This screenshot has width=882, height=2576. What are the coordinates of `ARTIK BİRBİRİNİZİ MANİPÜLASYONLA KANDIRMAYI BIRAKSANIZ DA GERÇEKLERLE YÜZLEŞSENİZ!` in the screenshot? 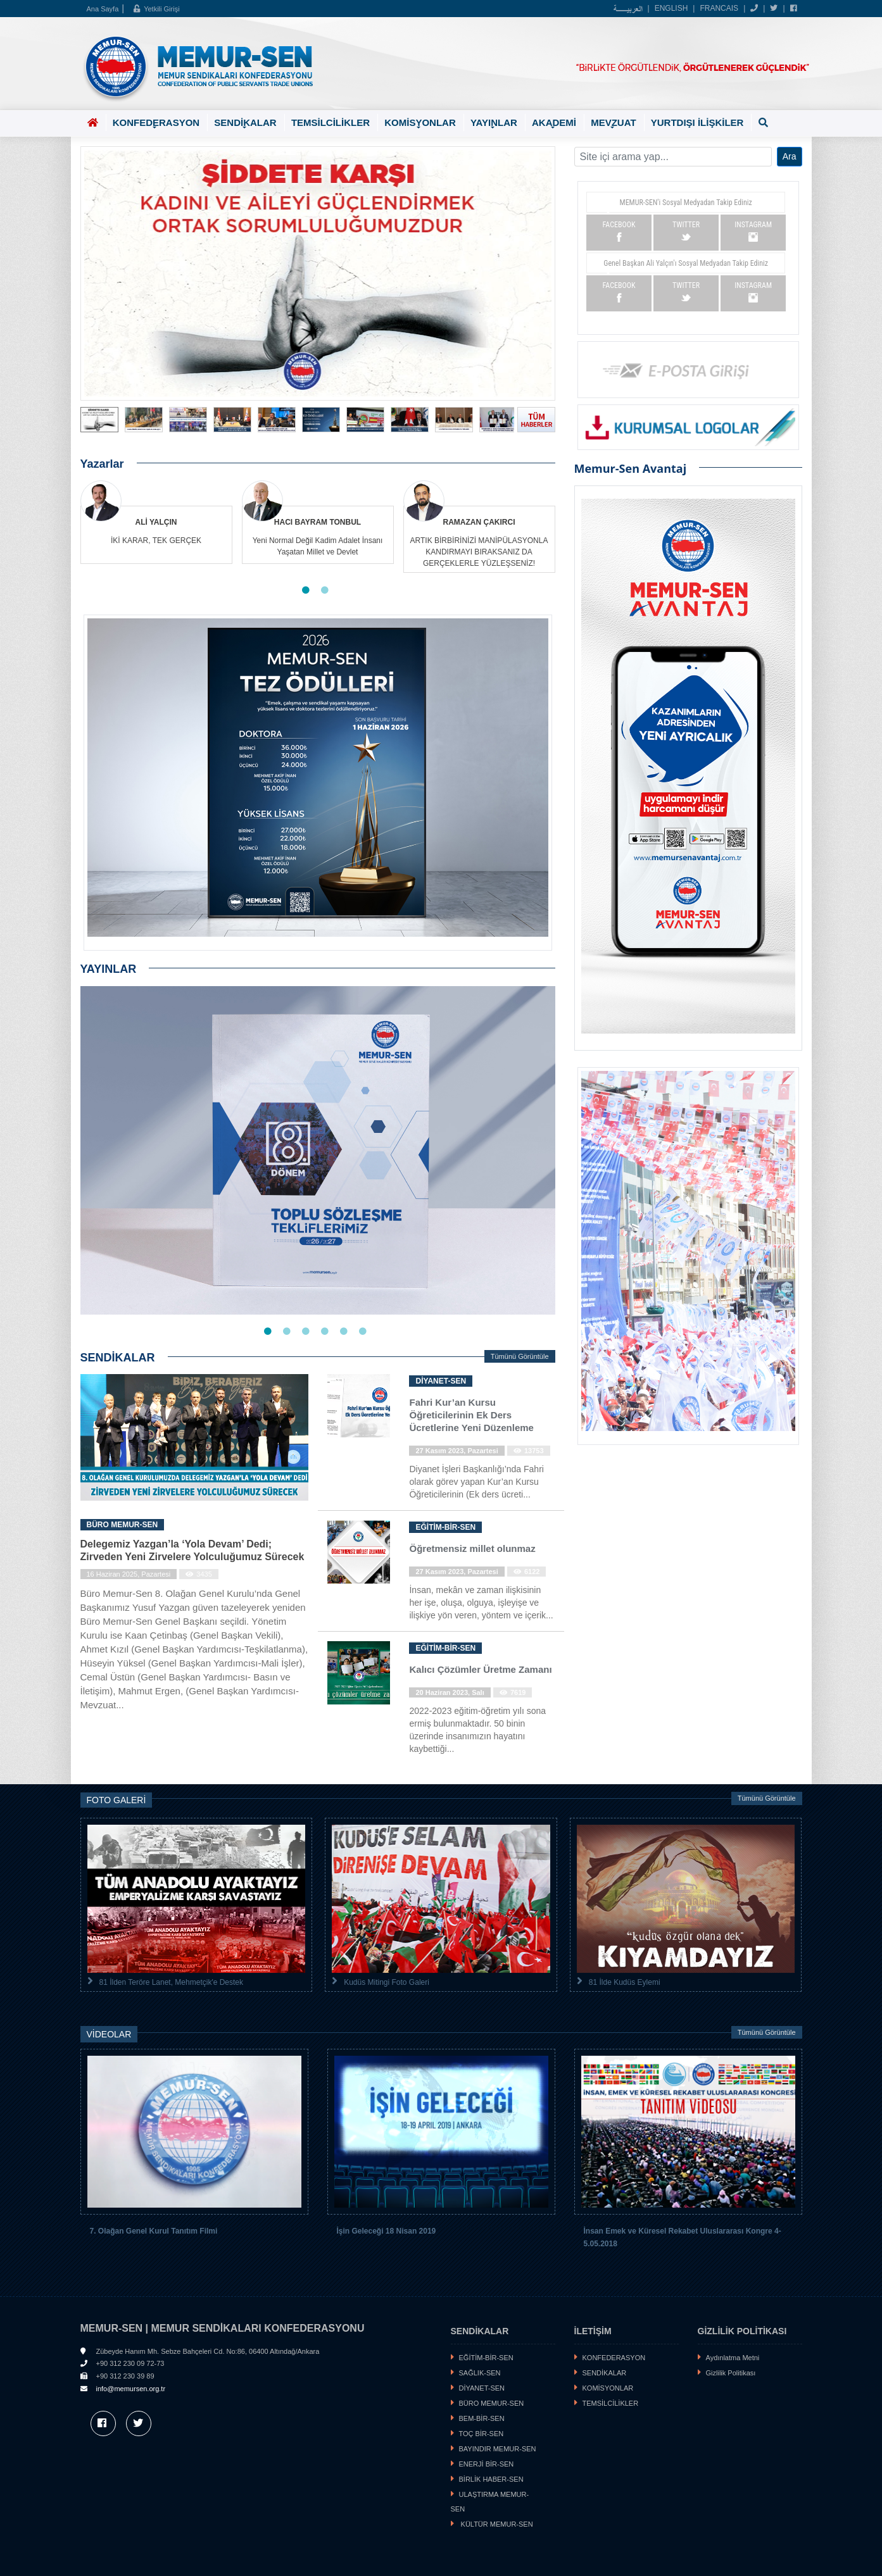 It's located at (479, 552).